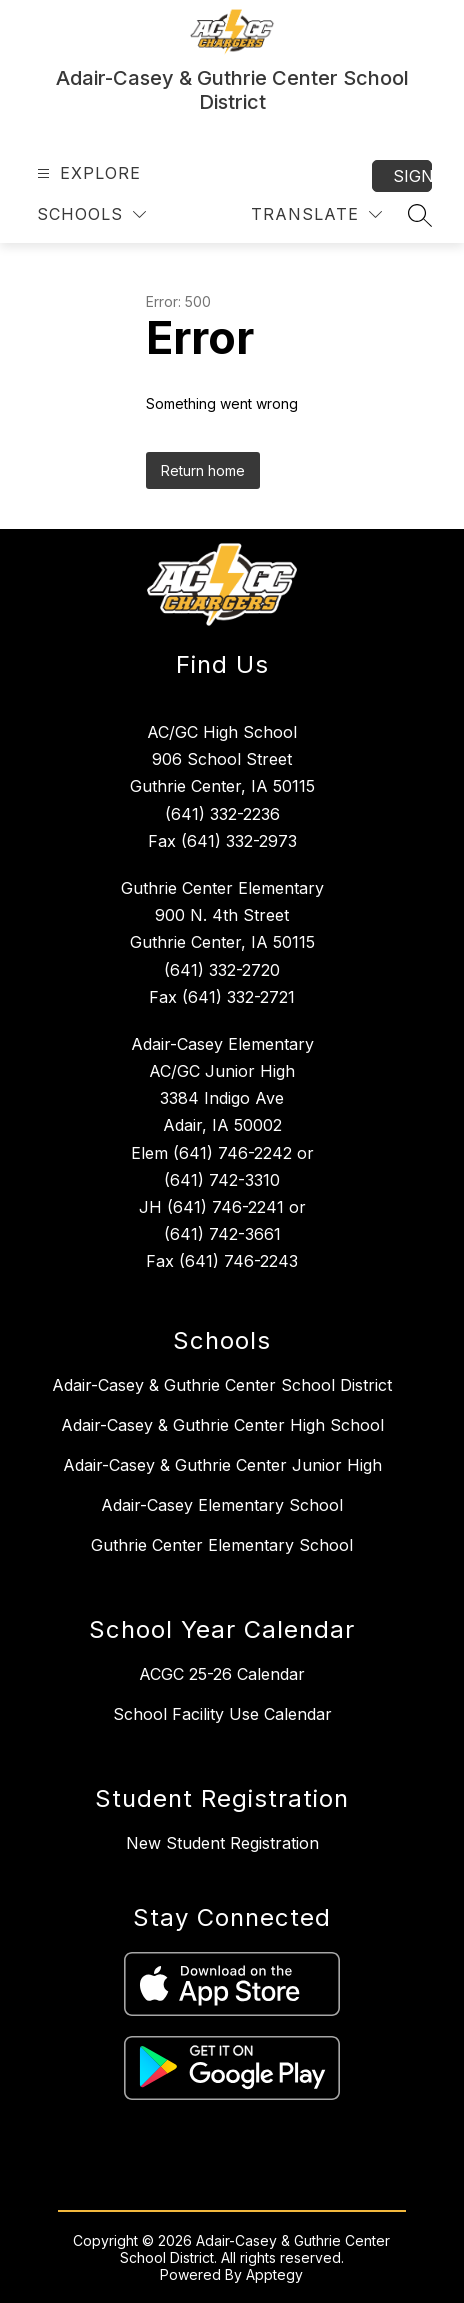  What do you see at coordinates (222, 1714) in the screenshot?
I see `School Facility Use Calendar` at bounding box center [222, 1714].